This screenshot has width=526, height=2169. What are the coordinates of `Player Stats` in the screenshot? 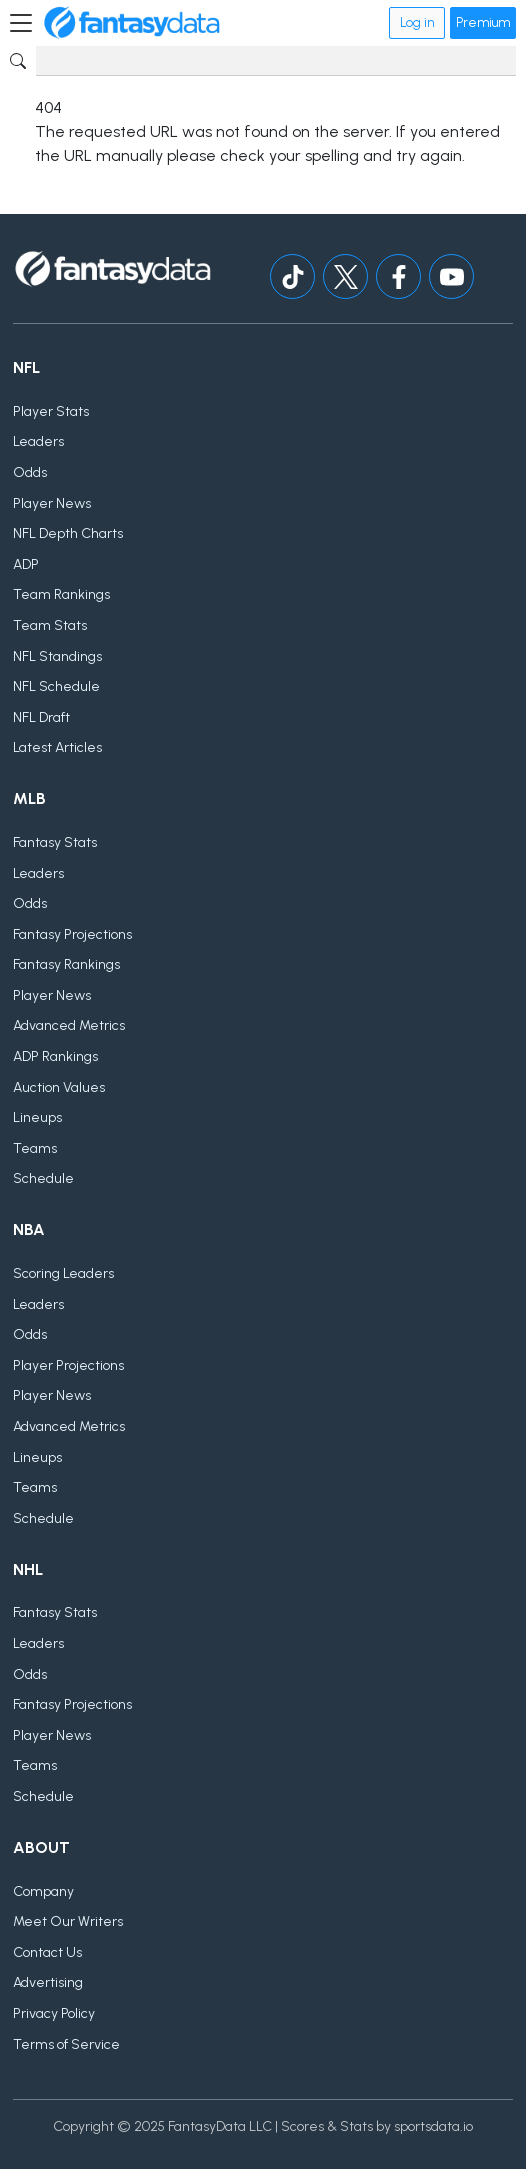 It's located at (51, 411).